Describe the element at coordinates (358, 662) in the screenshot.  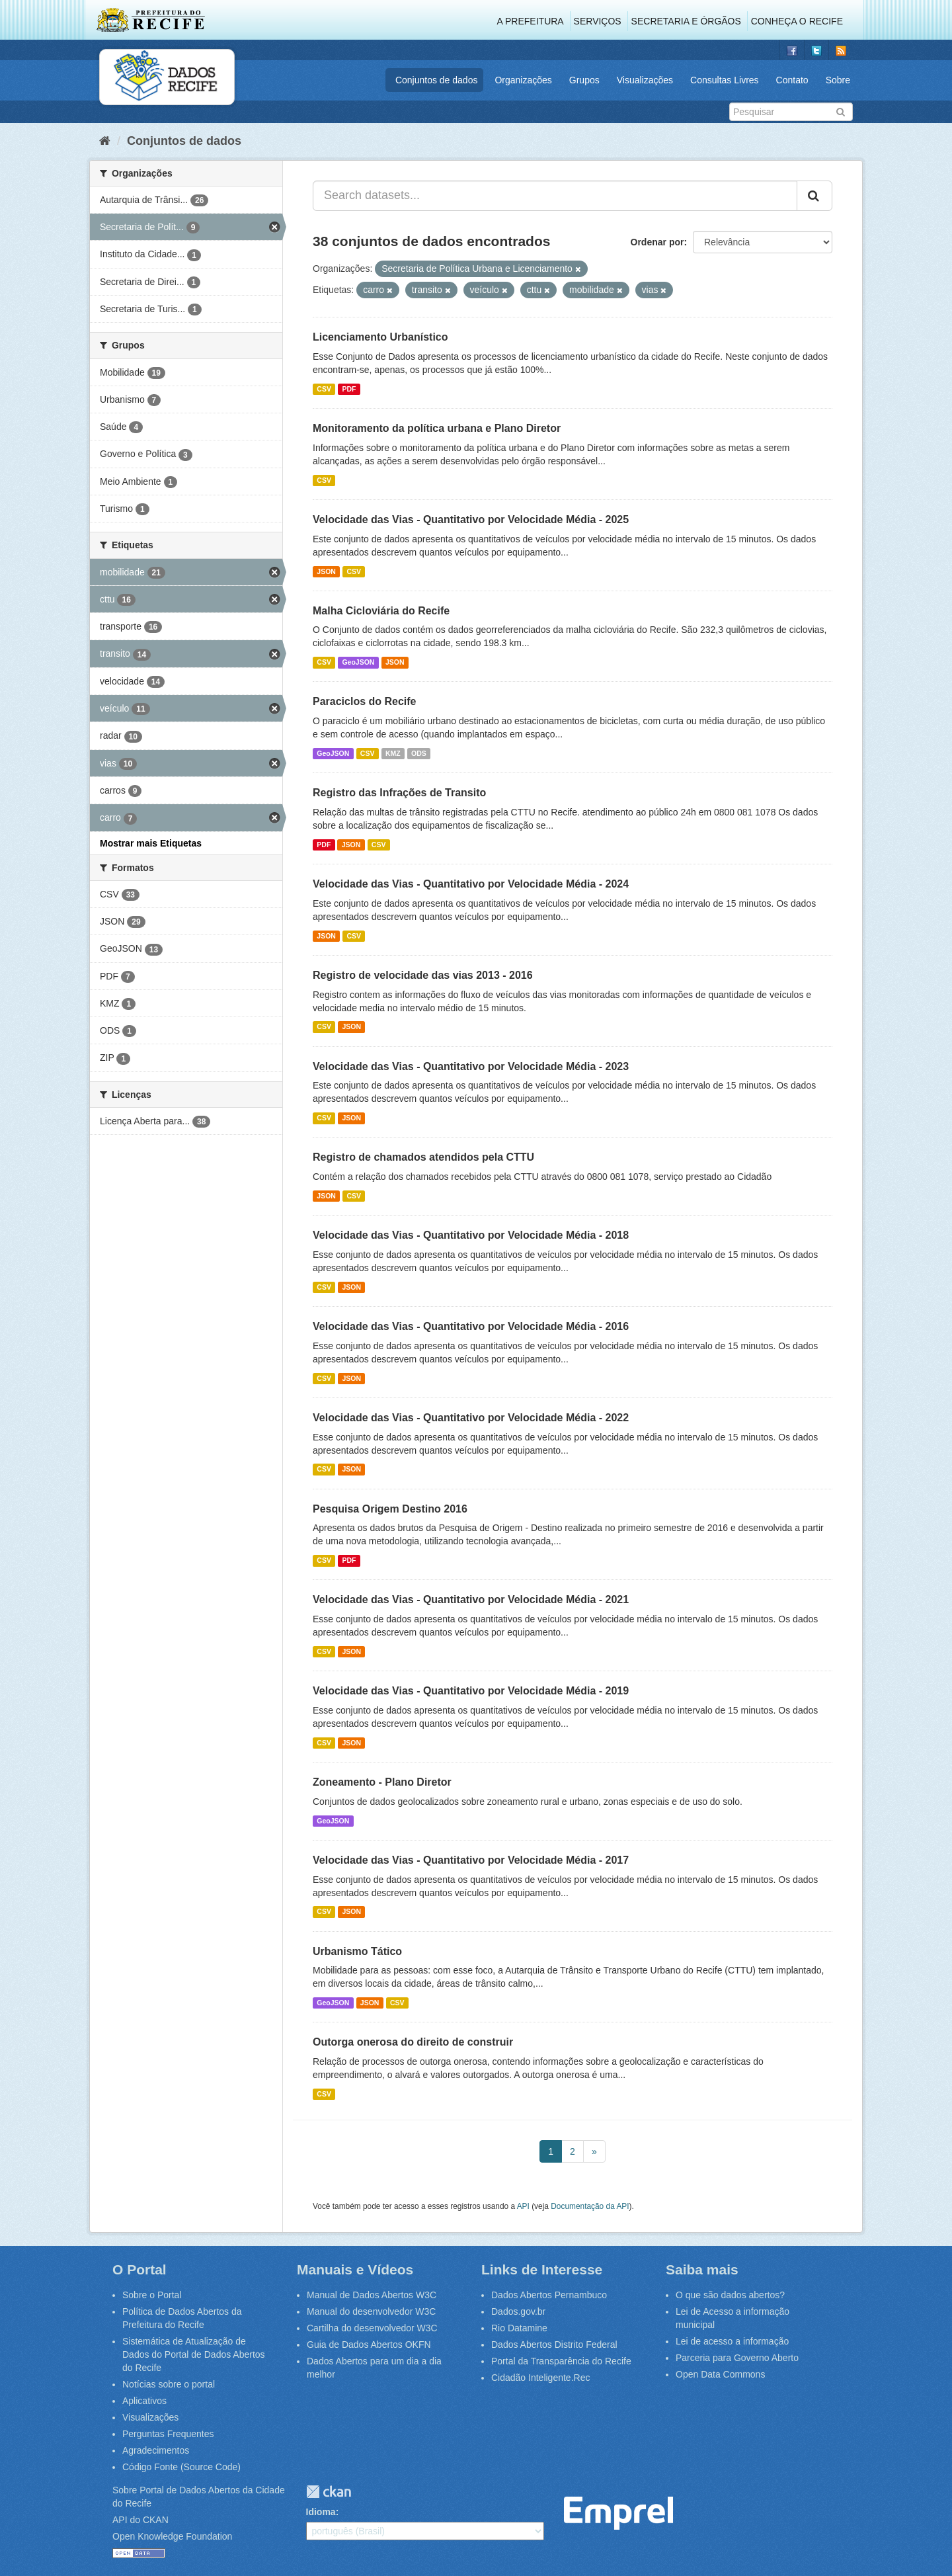
I see `GeoJSON` at that location.